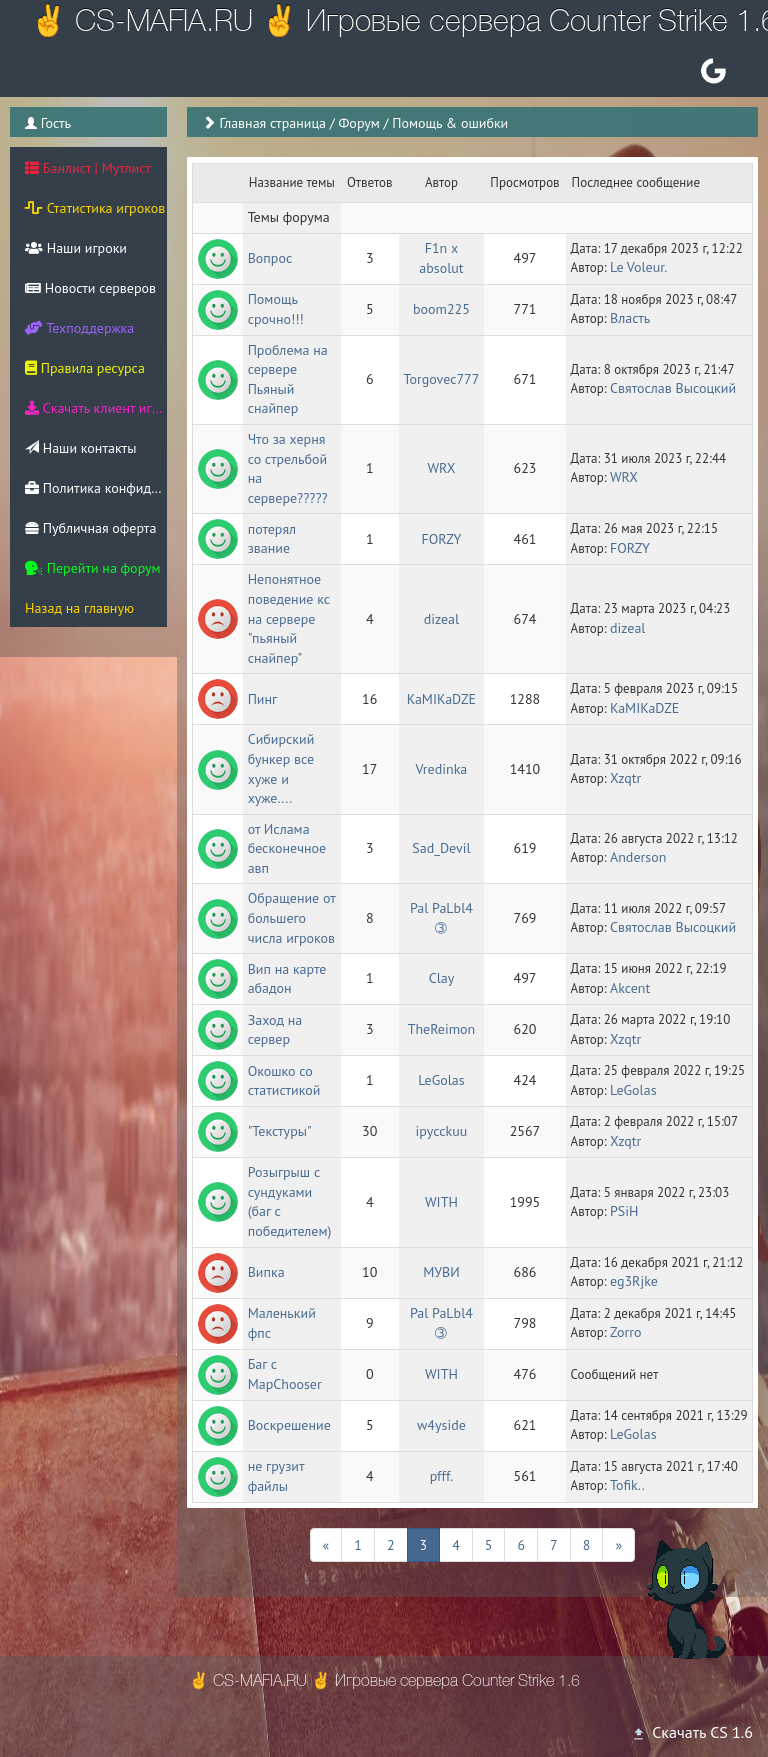 The height and width of the screenshot is (1757, 768). I want to click on Обращение от большего числа игроков, so click(293, 917).